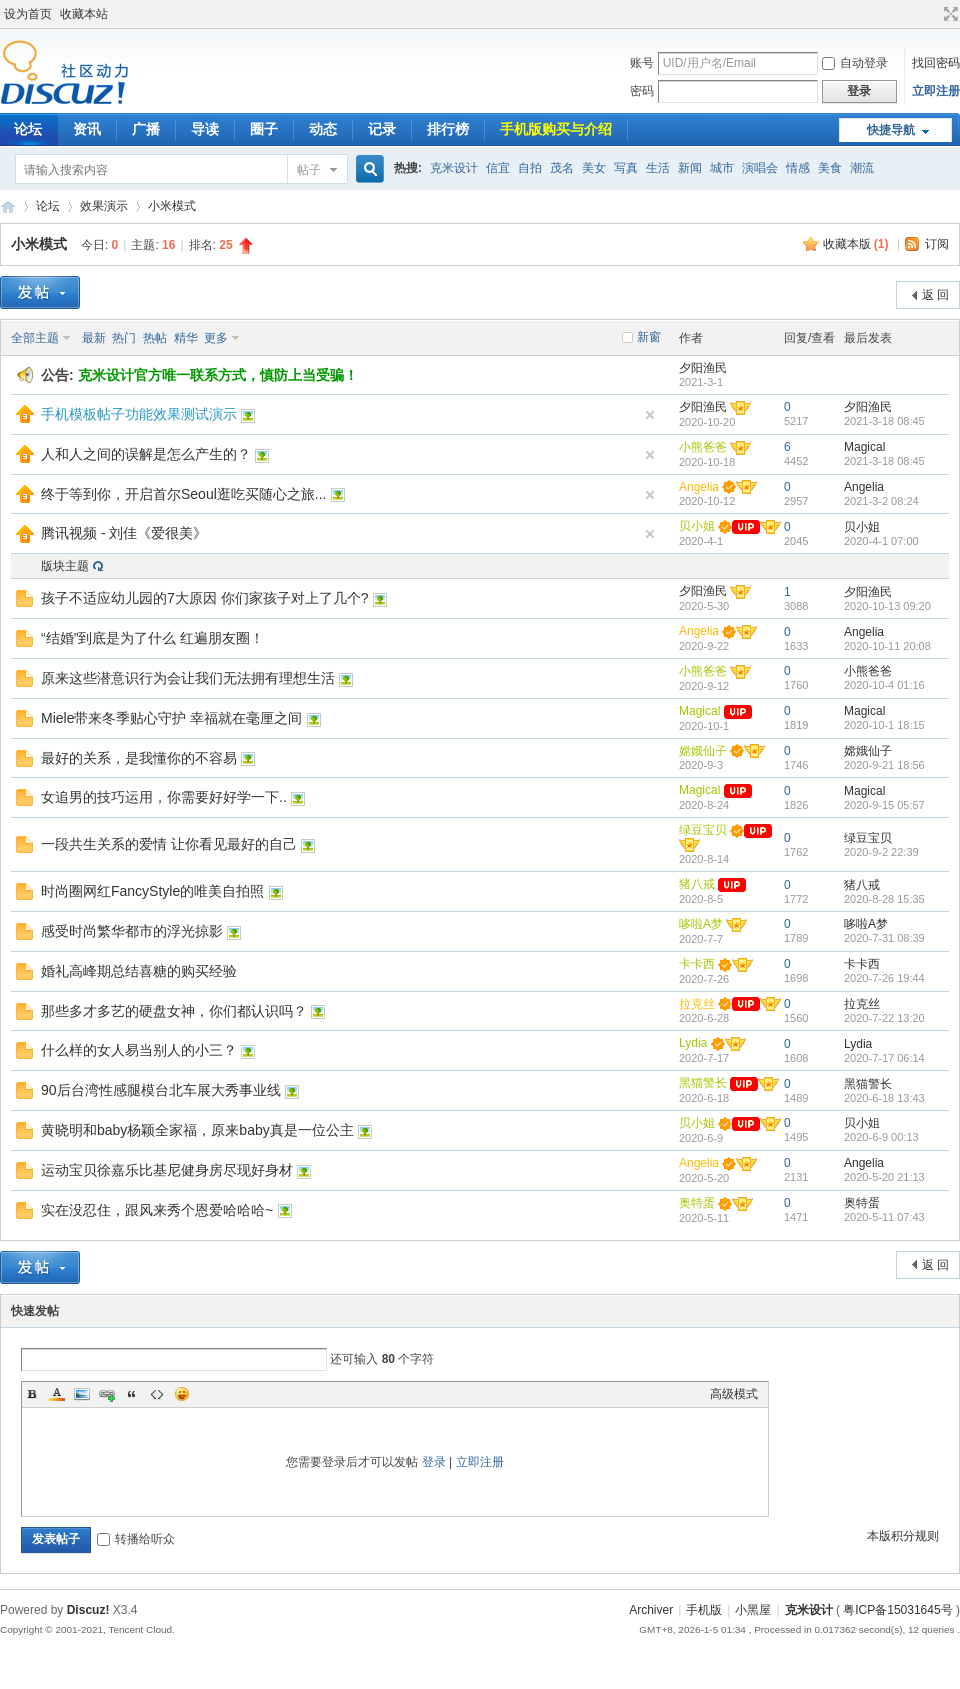 The height and width of the screenshot is (1689, 960). What do you see at coordinates (903, 1536) in the screenshot?
I see `本版积分规则` at bounding box center [903, 1536].